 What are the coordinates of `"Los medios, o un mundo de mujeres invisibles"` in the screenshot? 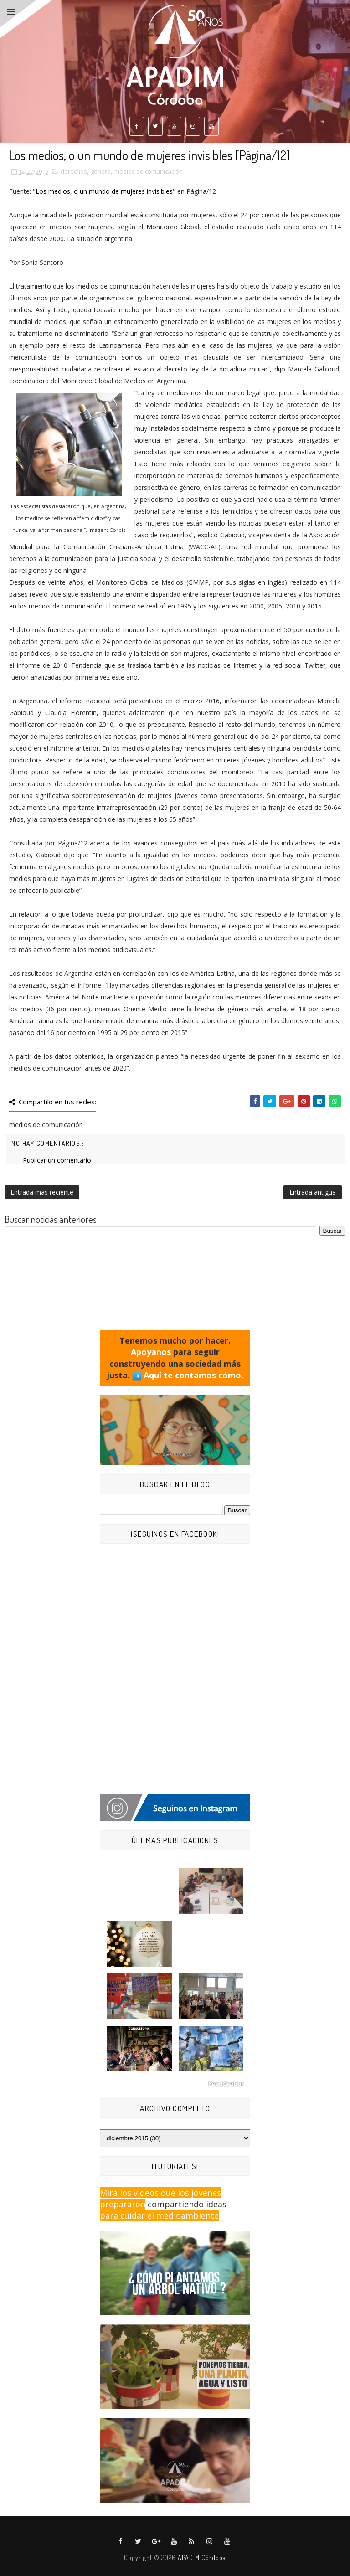 It's located at (104, 191).